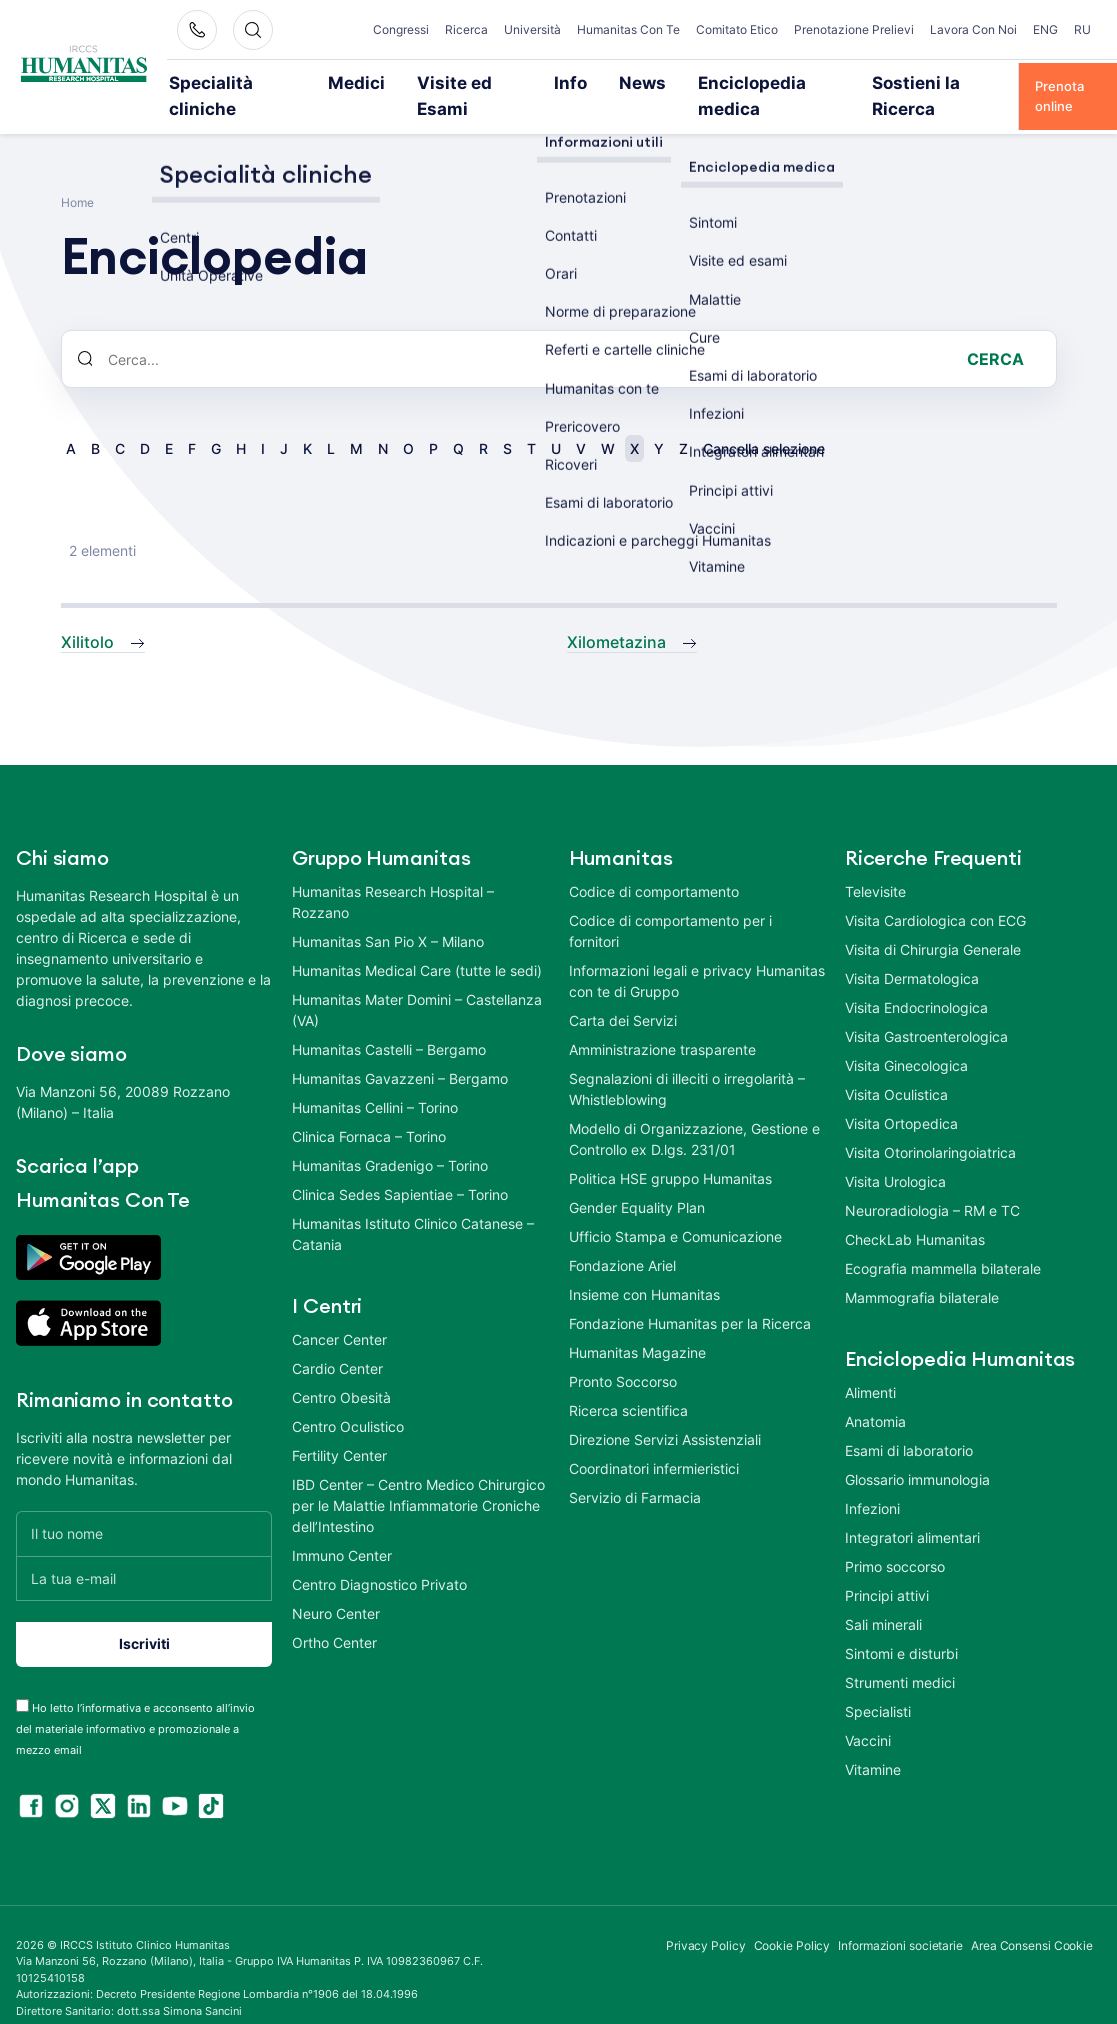 The image size is (1117, 2024). I want to click on Ortho Center, so click(334, 1614).